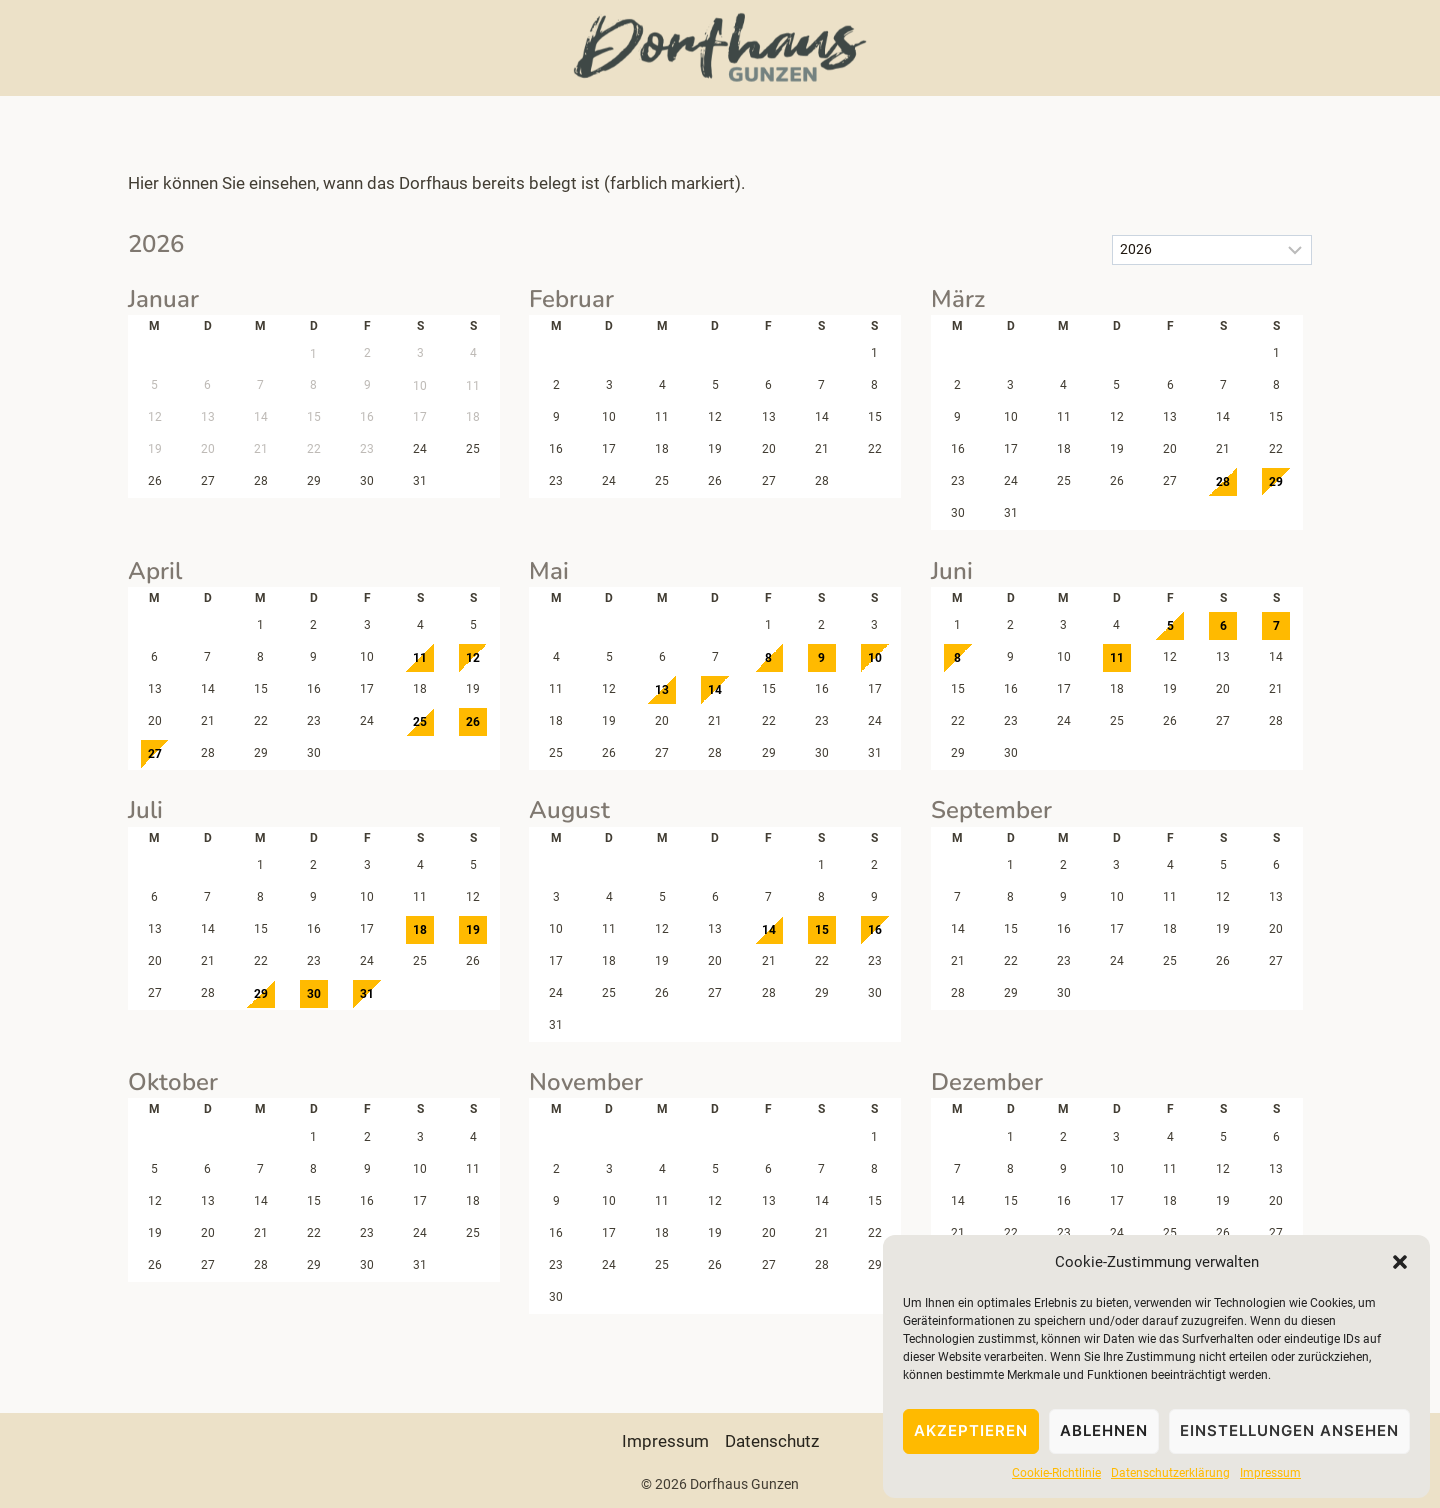 This screenshot has width=1440, height=1508. Describe the element at coordinates (1400, 1262) in the screenshot. I see `[button]` at that location.